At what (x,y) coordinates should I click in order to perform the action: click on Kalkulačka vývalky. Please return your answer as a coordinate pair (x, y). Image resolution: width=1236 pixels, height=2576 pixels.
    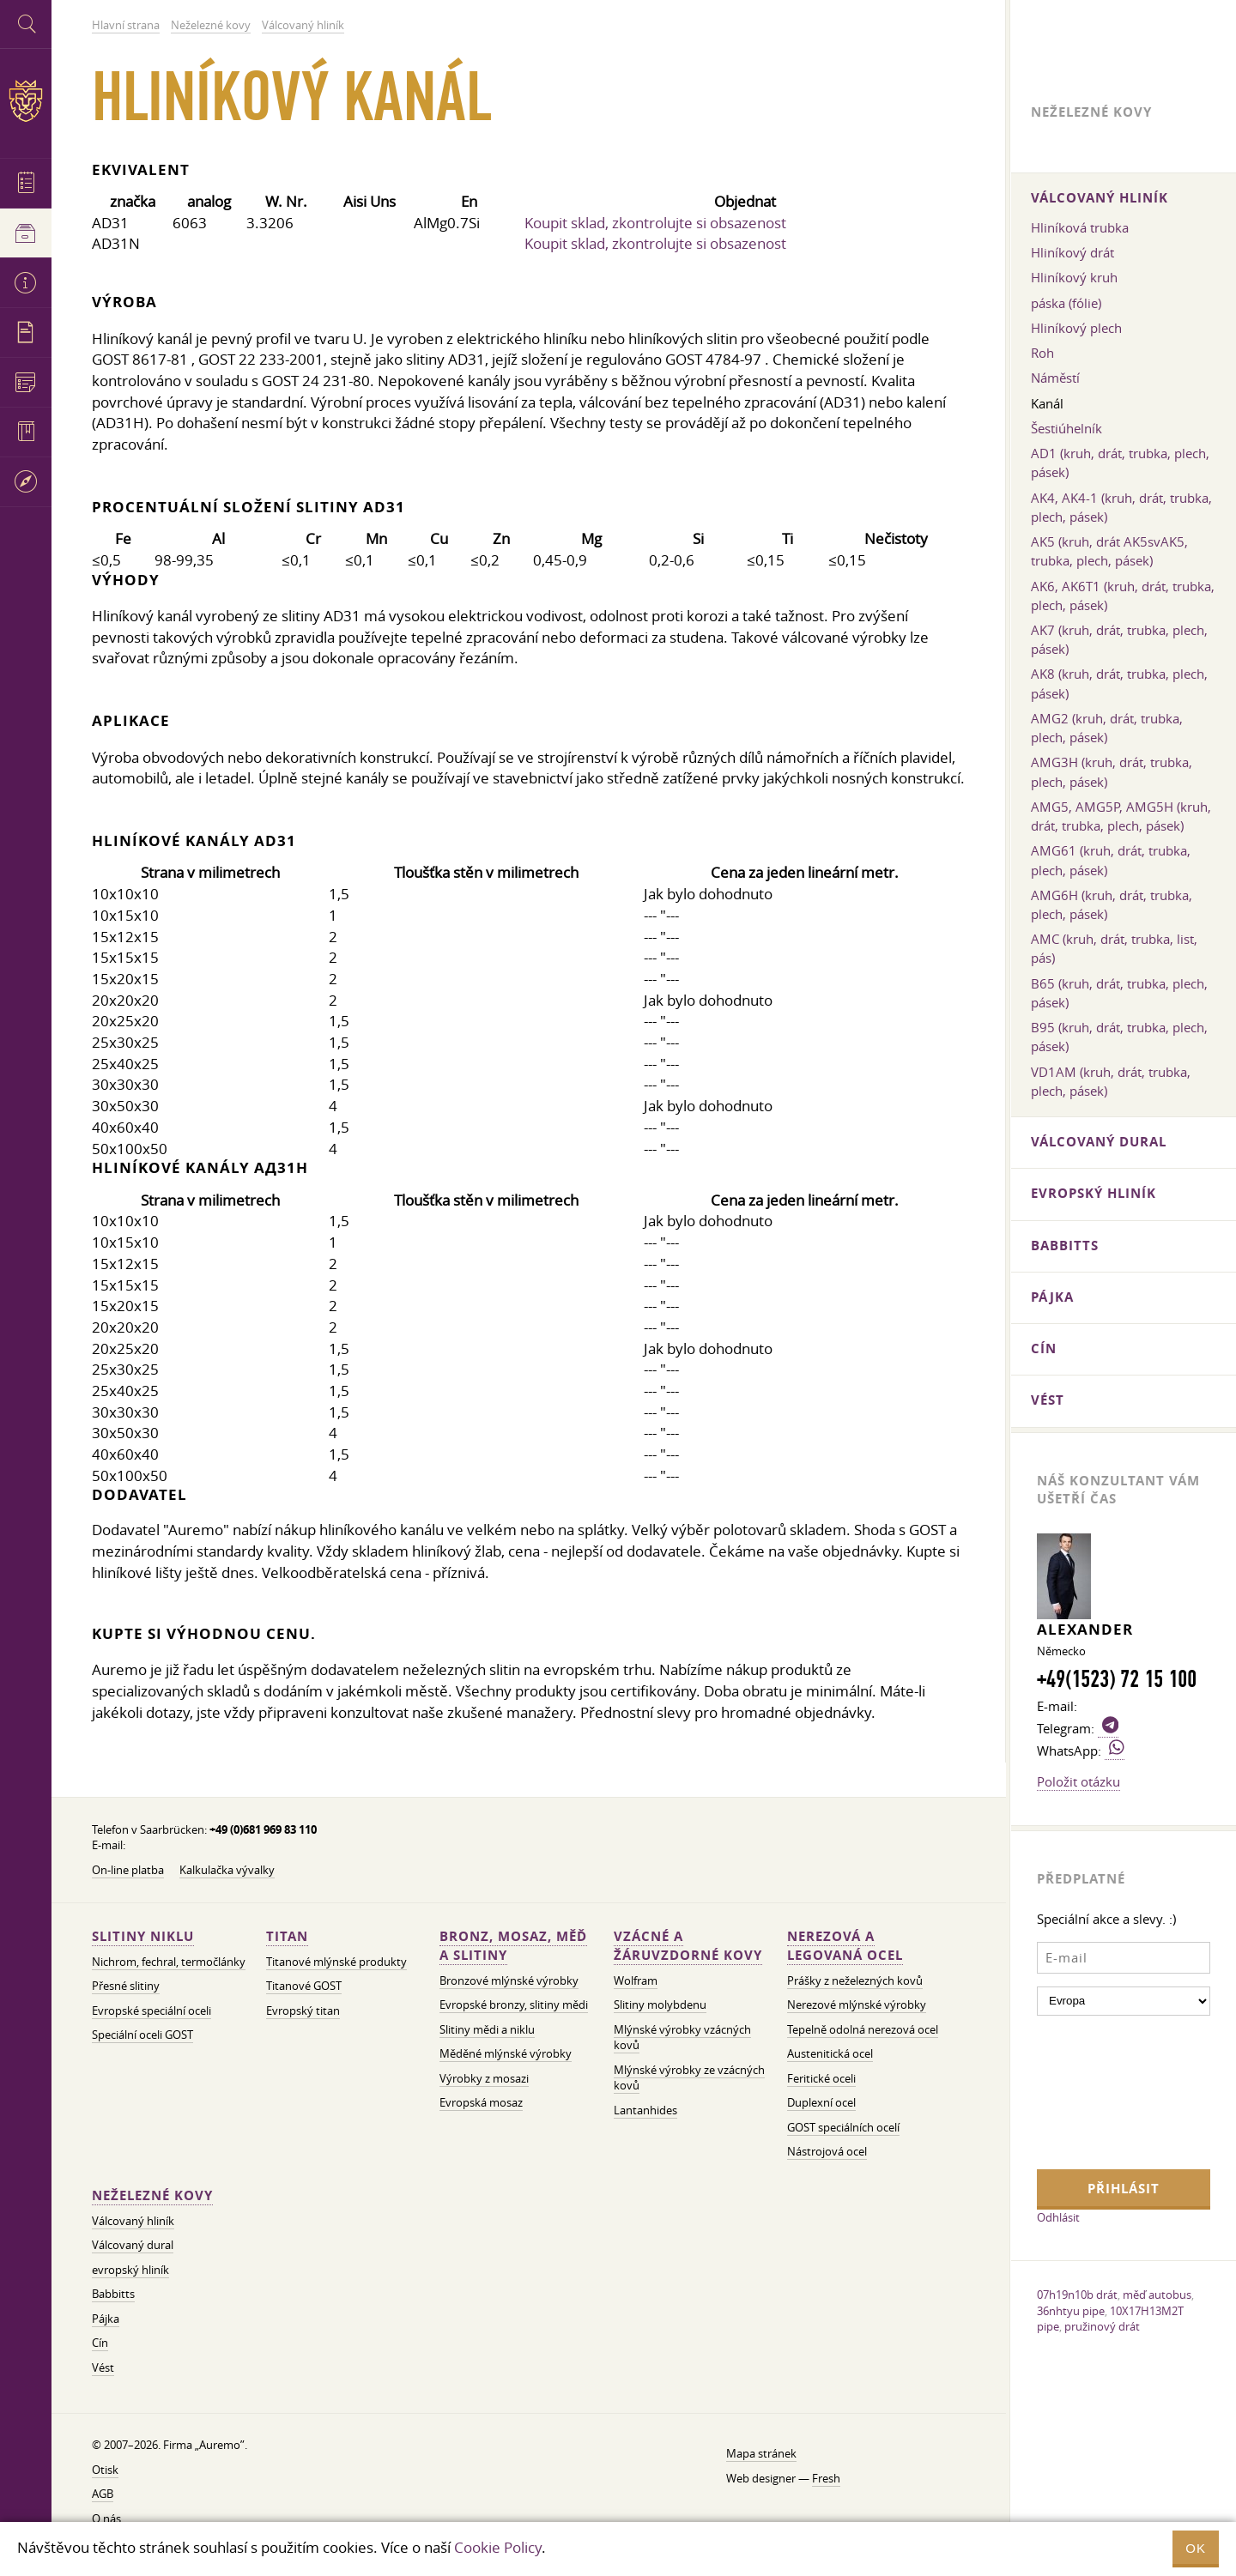
    Looking at the image, I should click on (227, 1870).